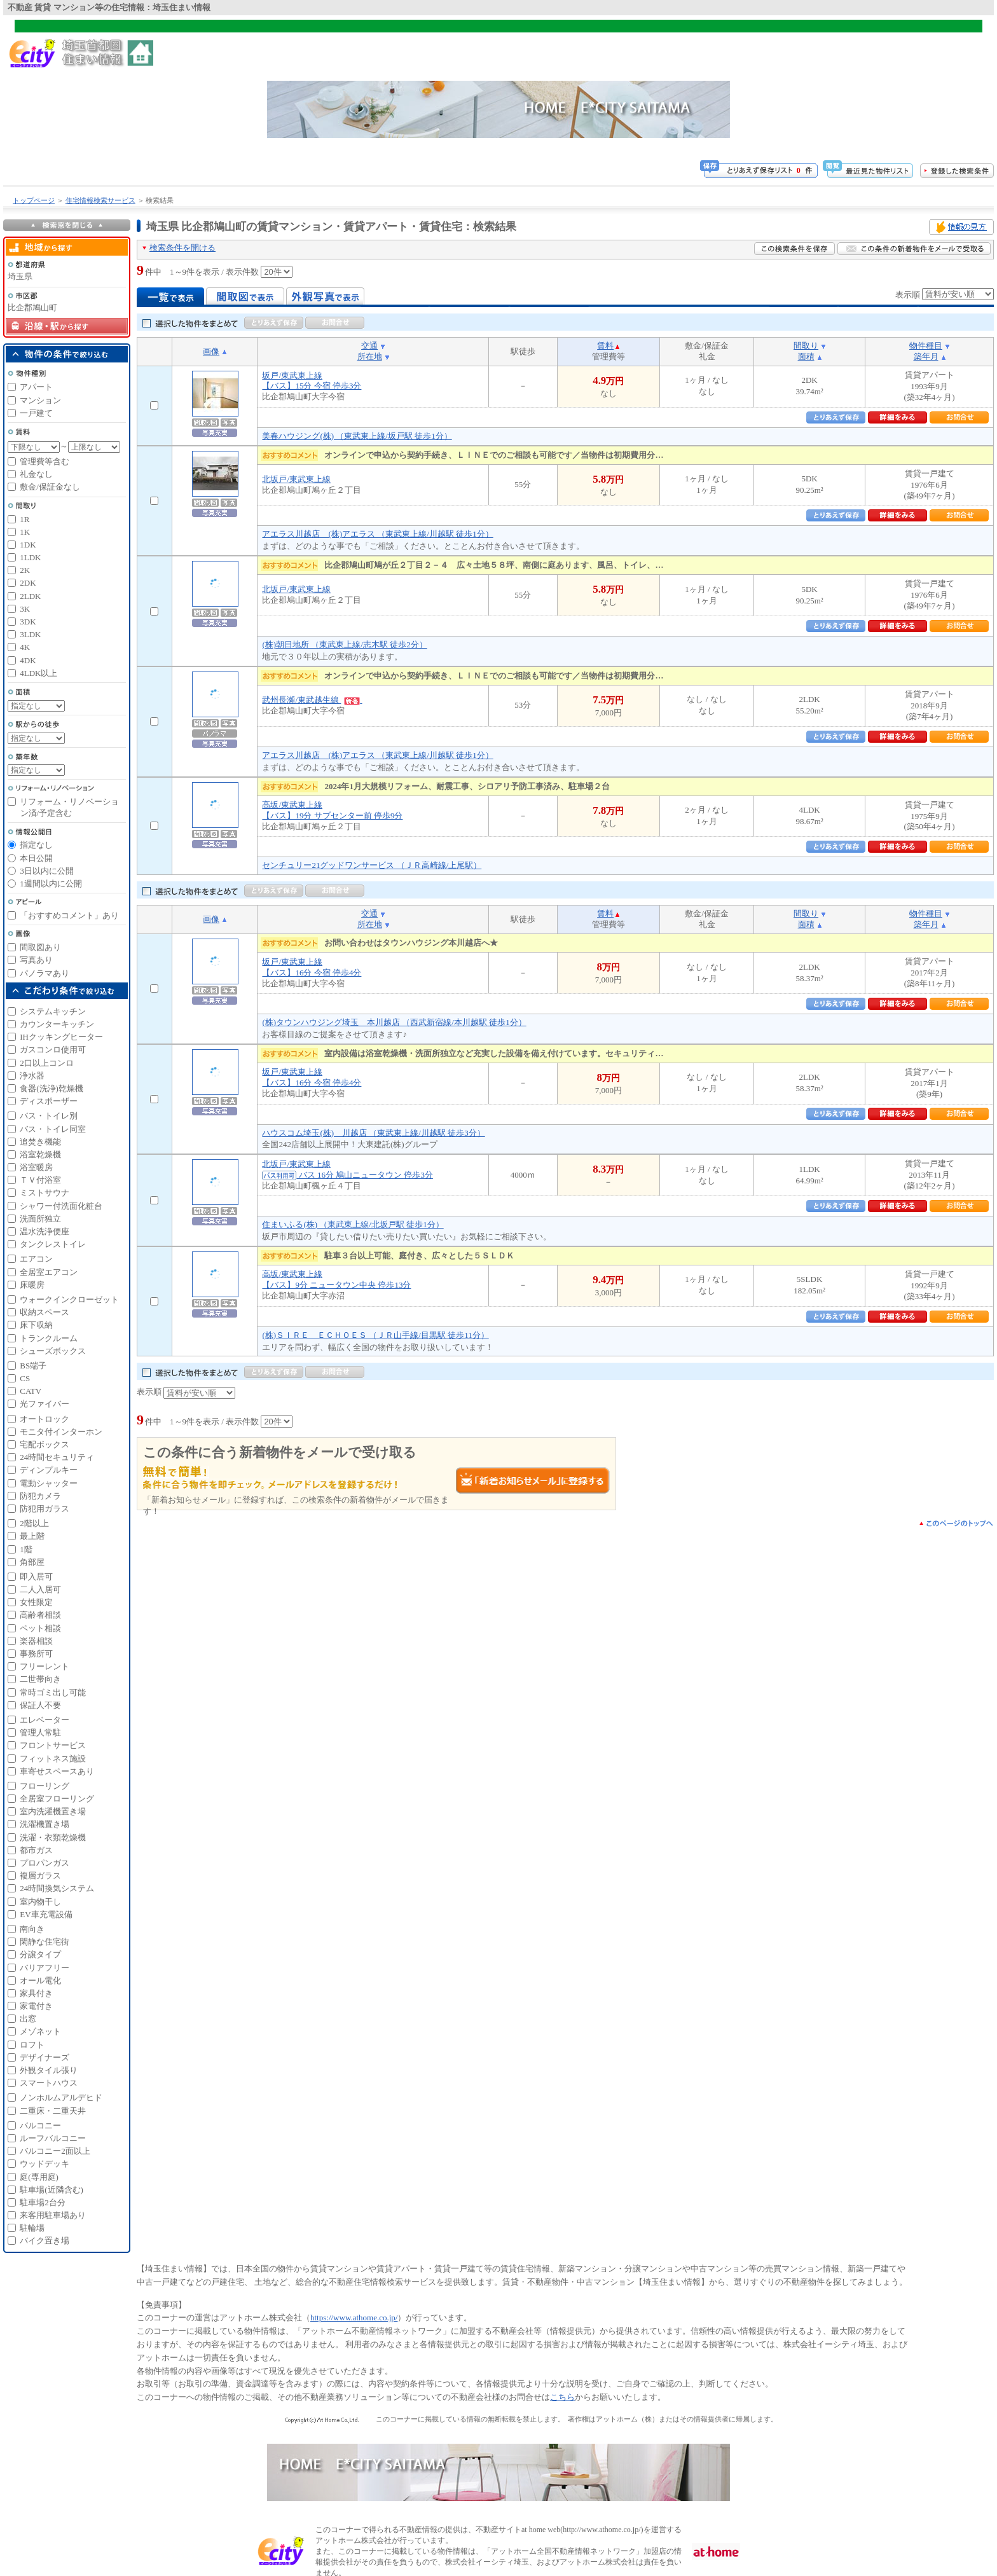 The height and width of the screenshot is (2576, 997). I want to click on システムキッチン, so click(53, 1011).